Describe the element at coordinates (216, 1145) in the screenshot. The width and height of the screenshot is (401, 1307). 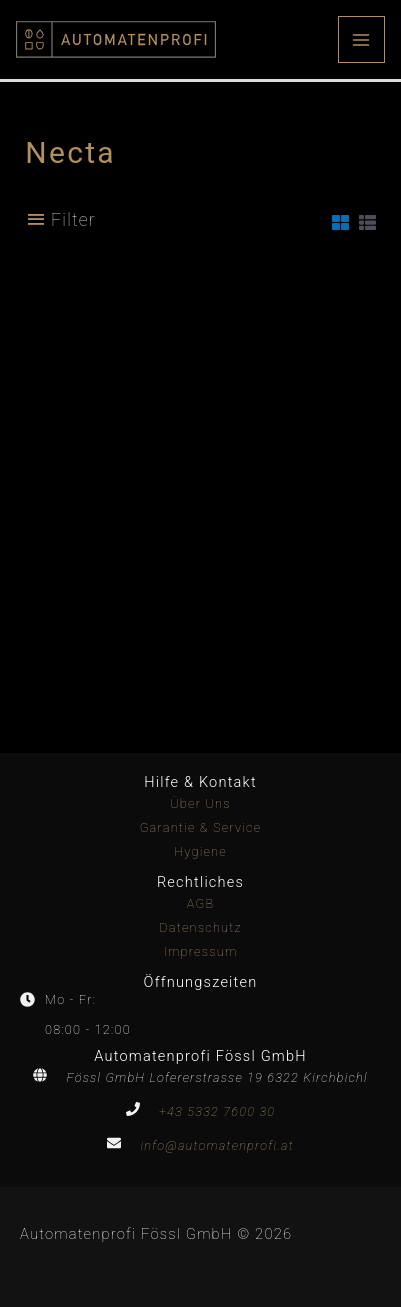
I see `info@automatenprofi.at` at that location.